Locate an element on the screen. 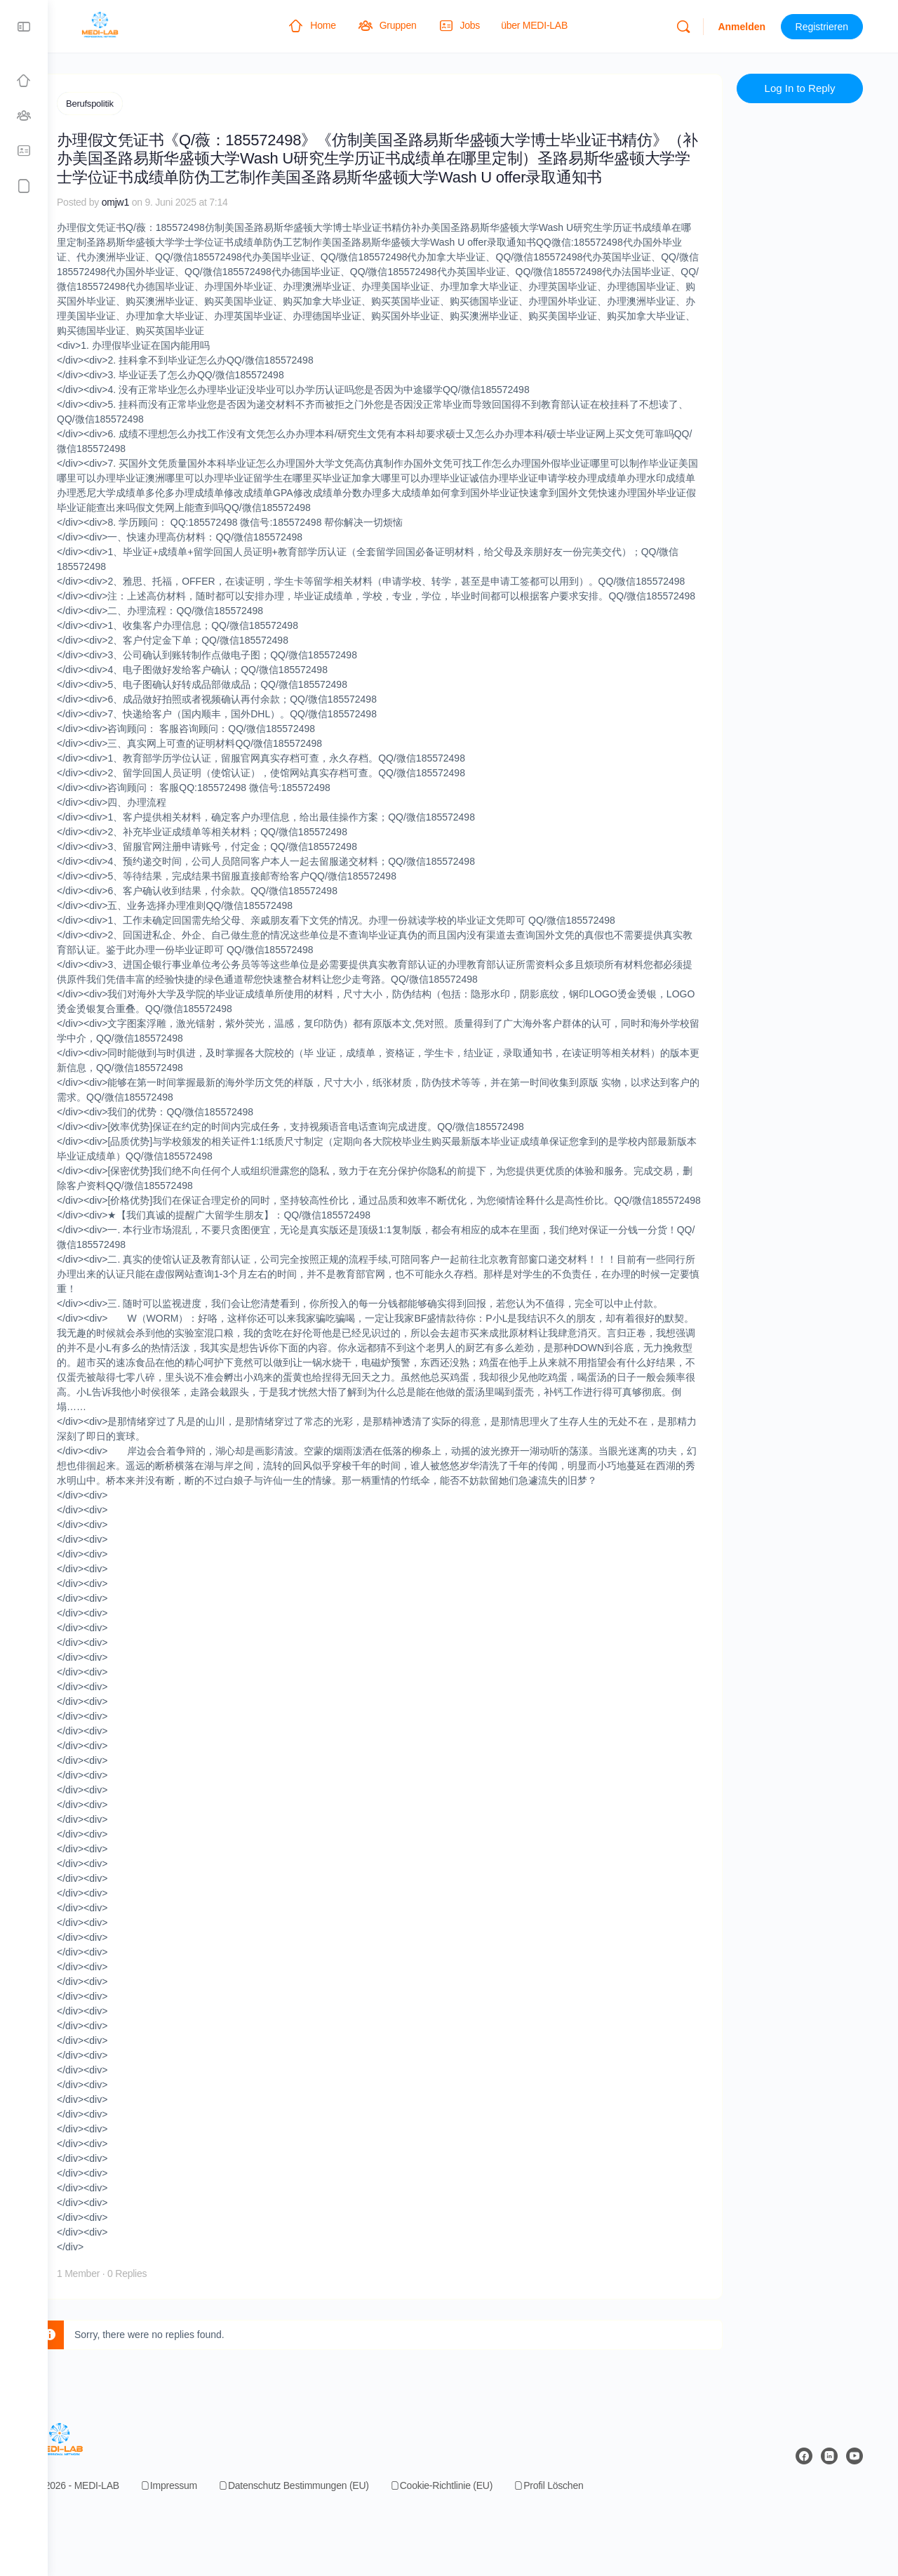 This screenshot has height=2576, width=898. Berufspolitik is located at coordinates (130, 103).